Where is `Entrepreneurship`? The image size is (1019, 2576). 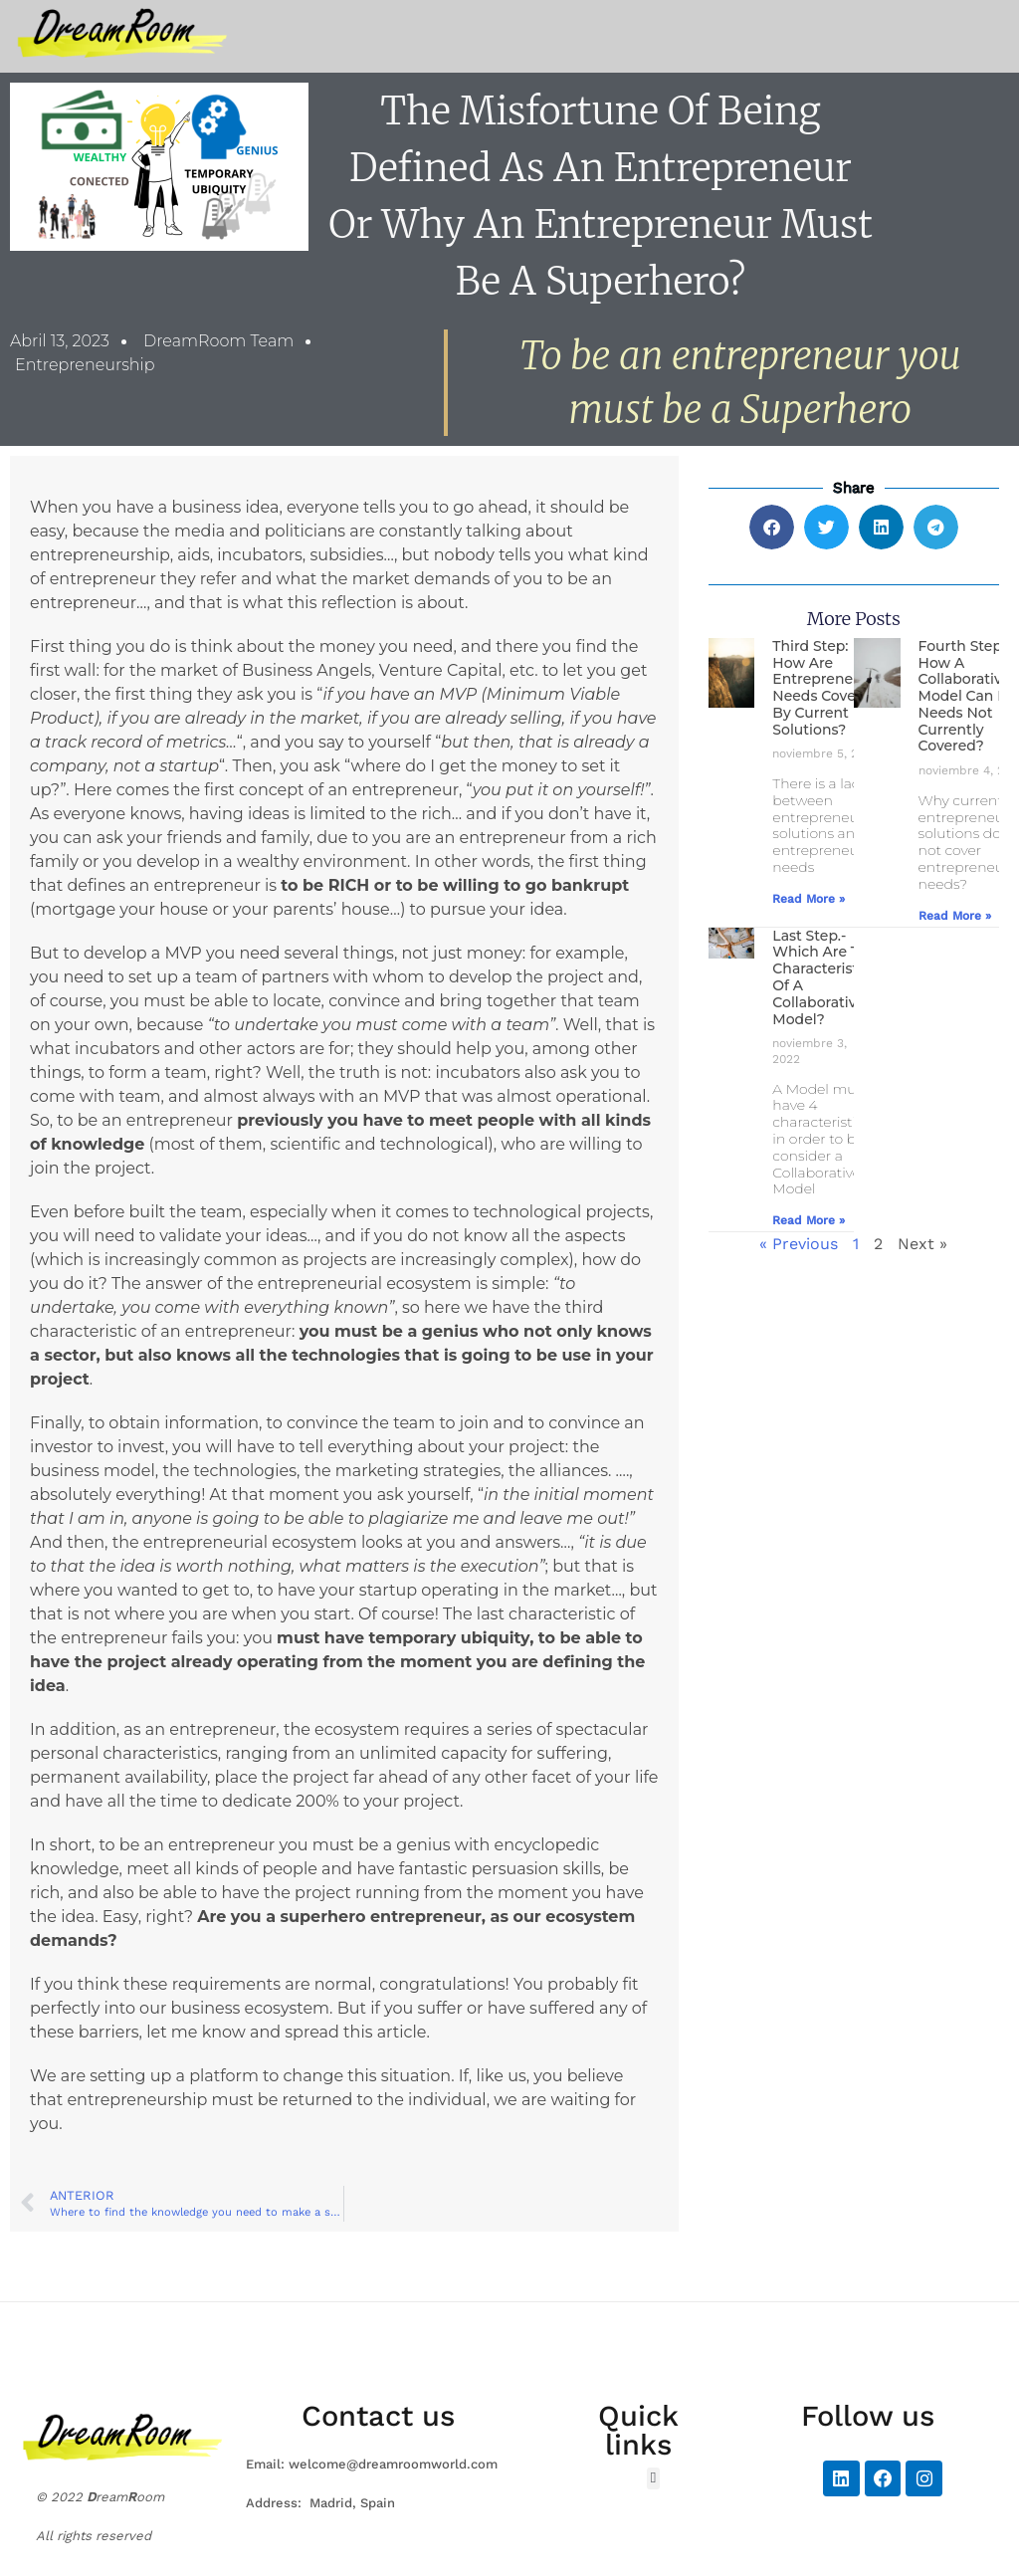
Entrepreneurship is located at coordinates (85, 364).